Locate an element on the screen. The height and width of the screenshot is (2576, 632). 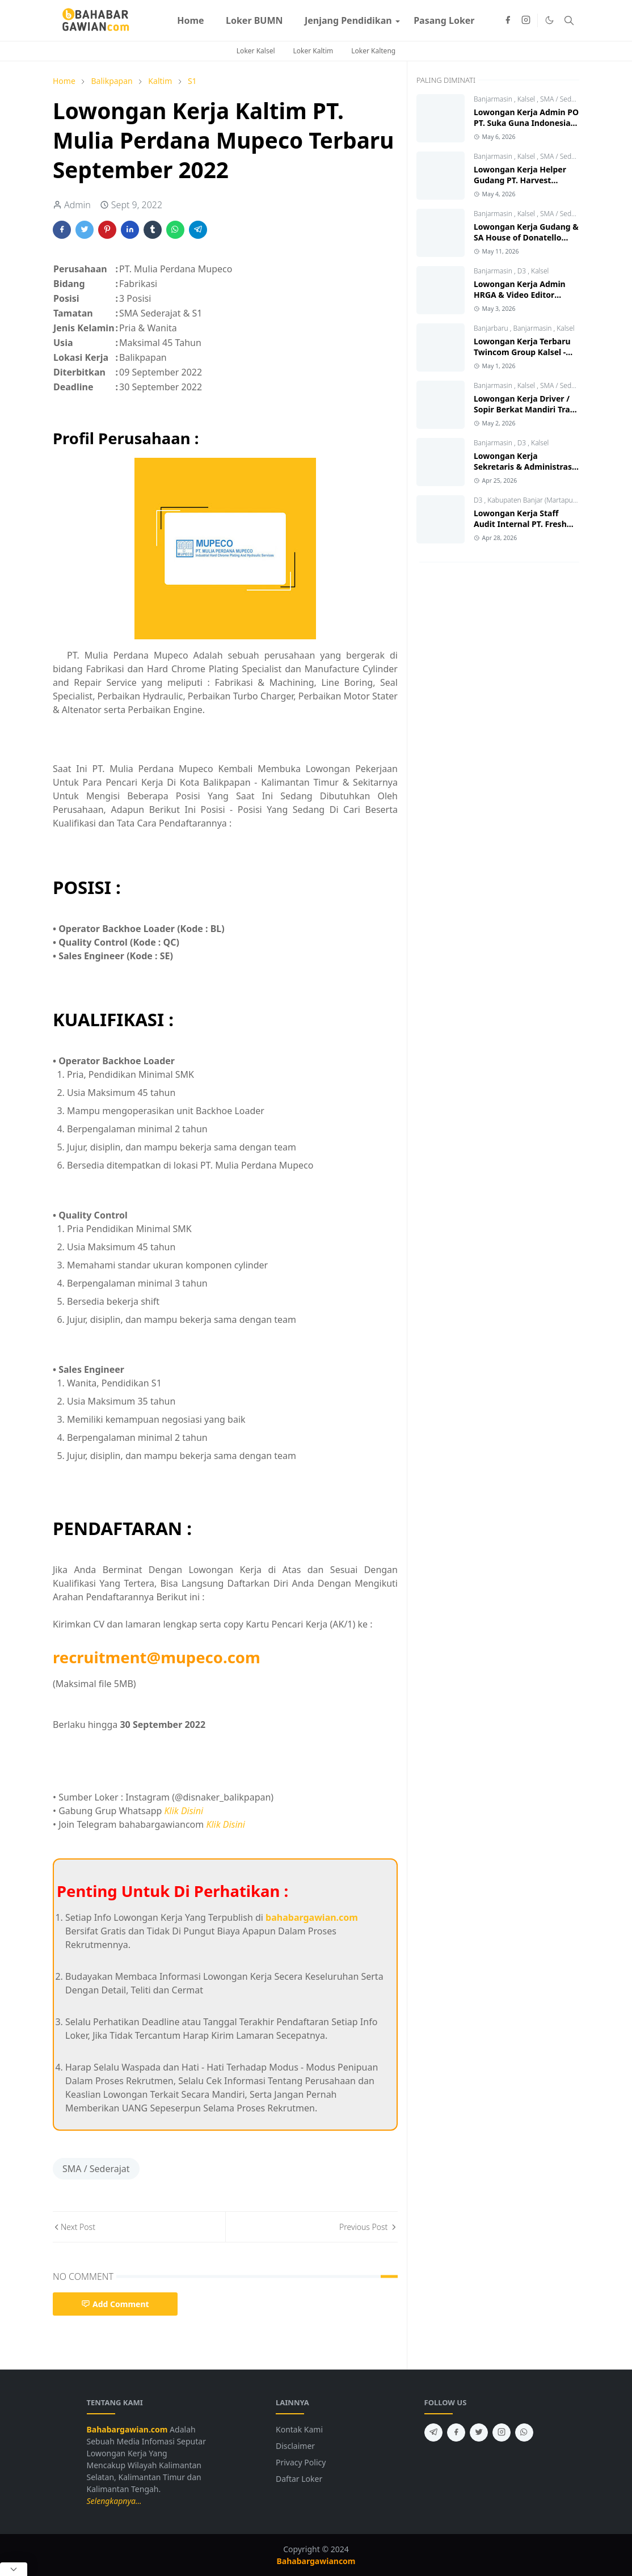
Kabupaten Banjar (Martapura) is located at coordinates (535, 500).